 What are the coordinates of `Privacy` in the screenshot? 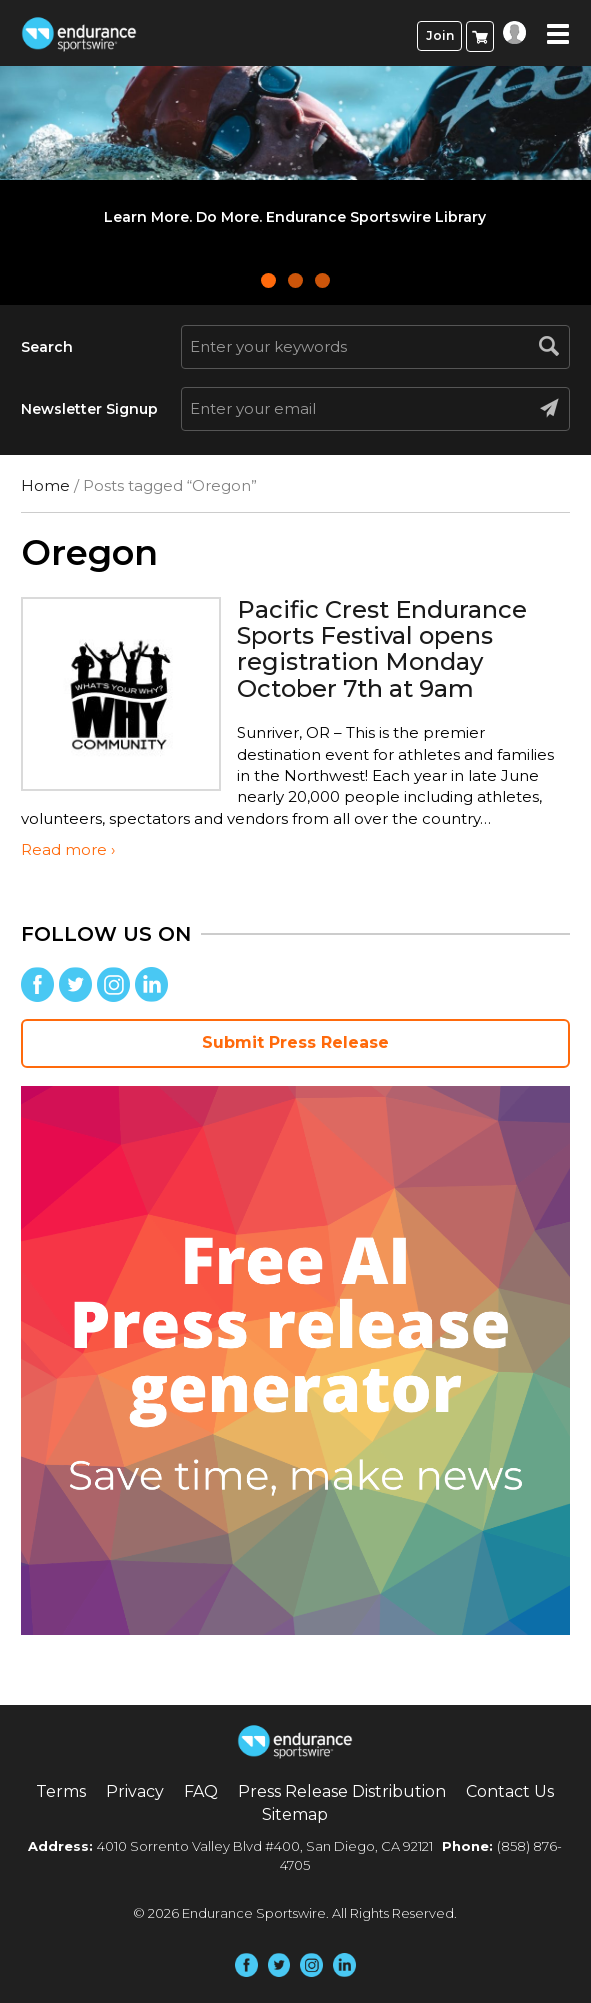 It's located at (135, 1791).